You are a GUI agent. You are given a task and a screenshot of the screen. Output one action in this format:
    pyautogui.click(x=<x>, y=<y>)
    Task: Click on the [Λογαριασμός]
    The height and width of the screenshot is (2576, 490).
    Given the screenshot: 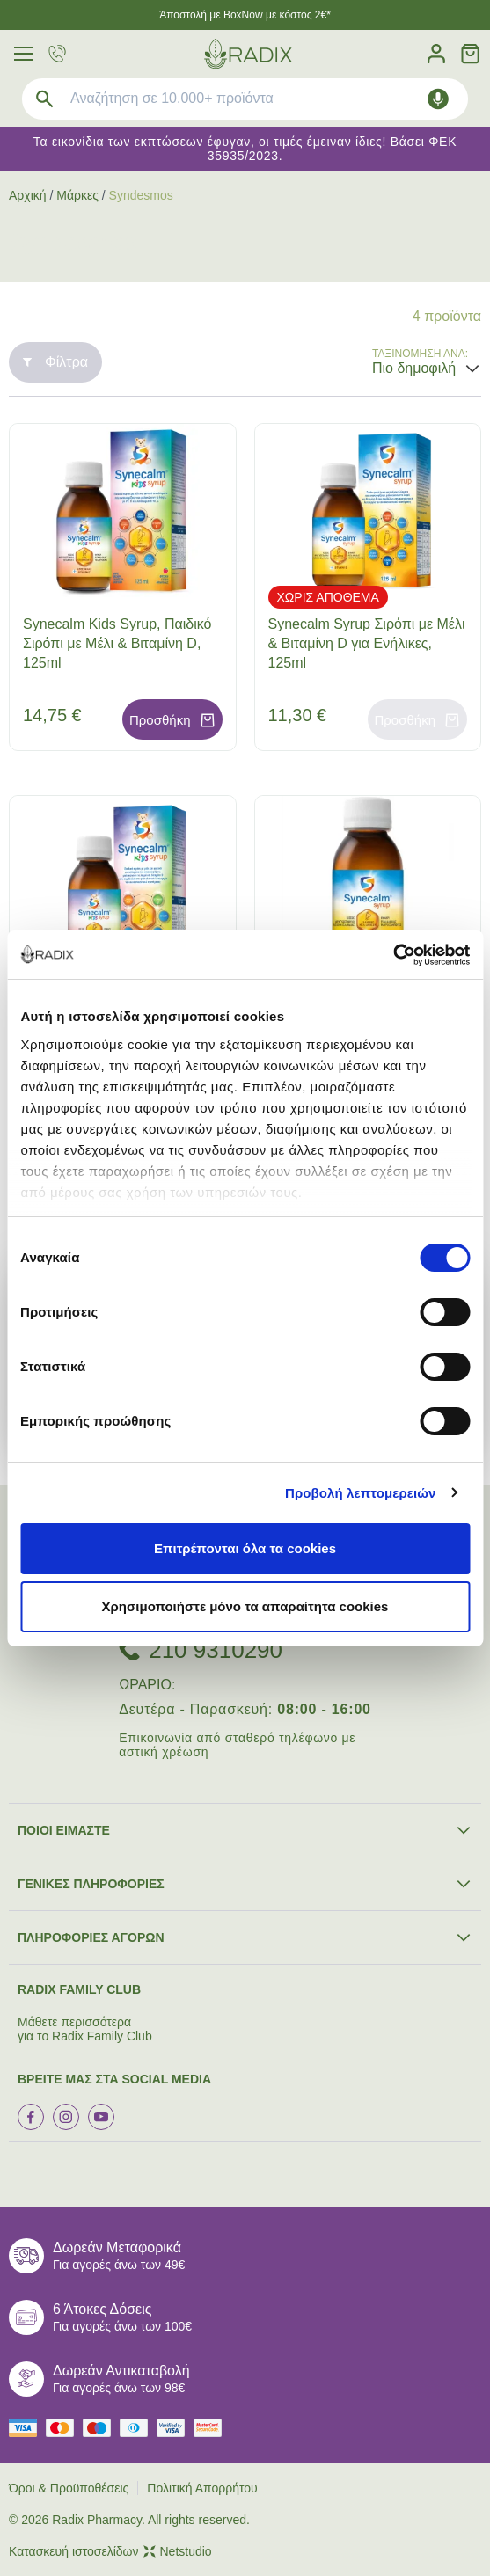 What is the action you would take?
    pyautogui.click(x=436, y=54)
    